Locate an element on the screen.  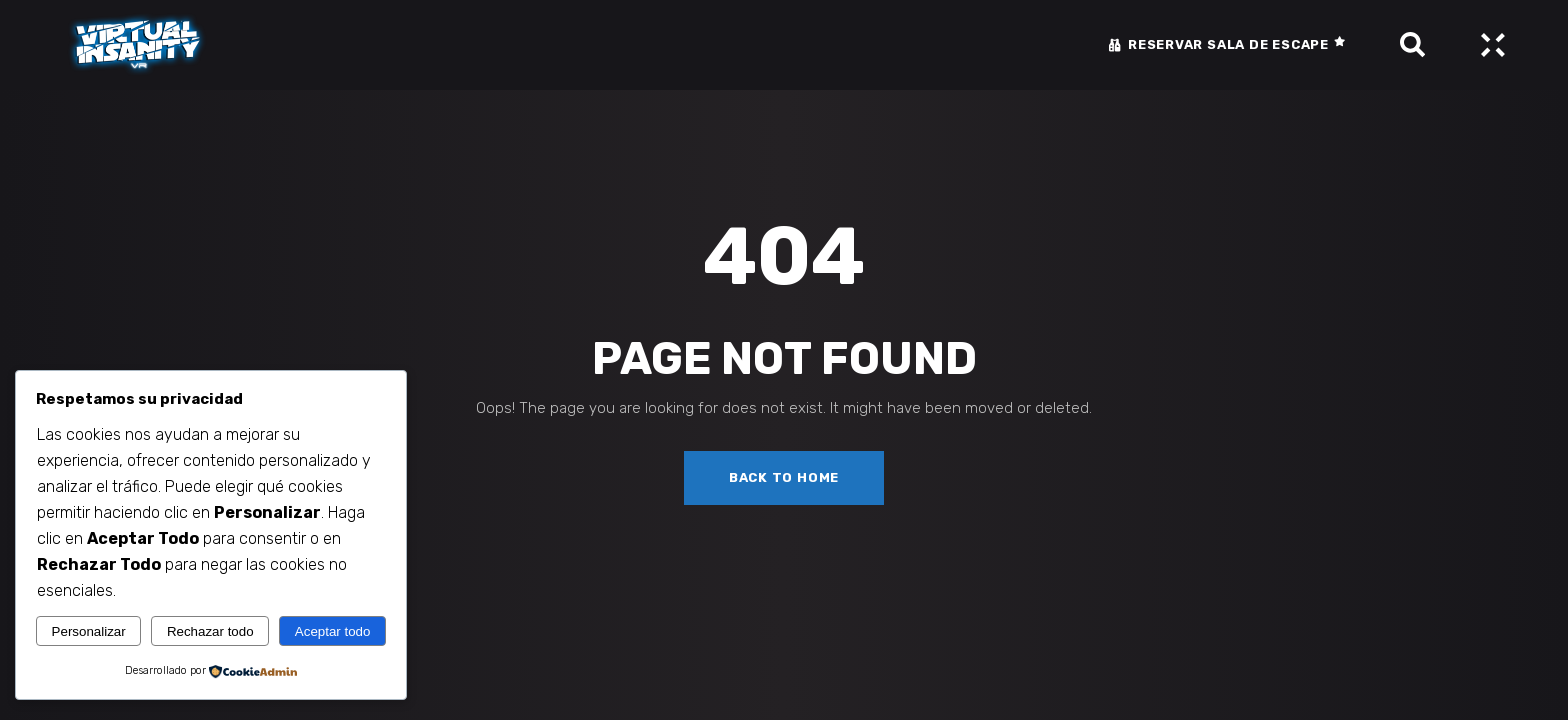
Personalizar is located at coordinates (89, 631).